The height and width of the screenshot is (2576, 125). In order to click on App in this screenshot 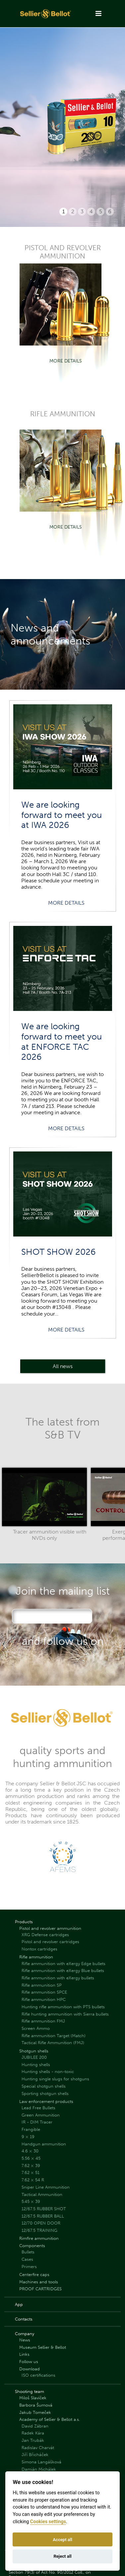, I will do `click(19, 2304)`.